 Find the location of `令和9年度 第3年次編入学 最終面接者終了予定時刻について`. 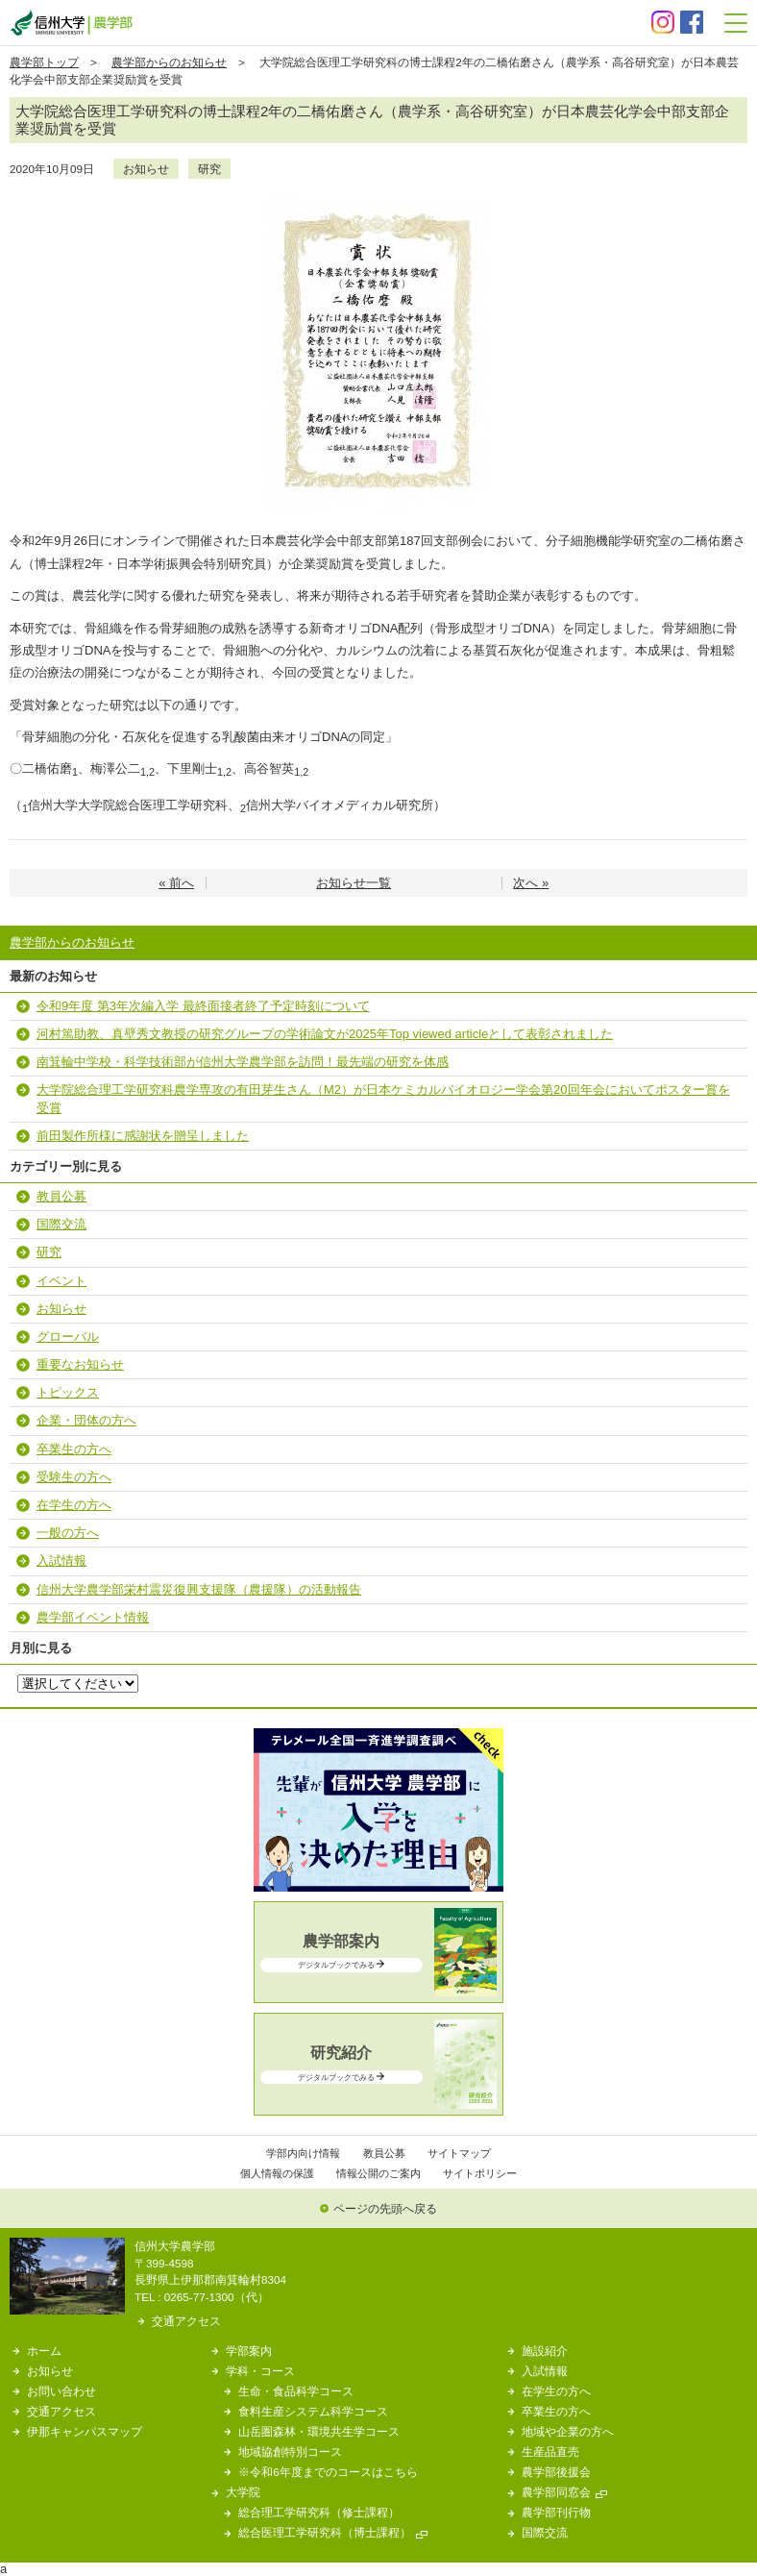

令和9年度 第3年次編入学 最終面接者終了予定時刻について is located at coordinates (203, 1006).